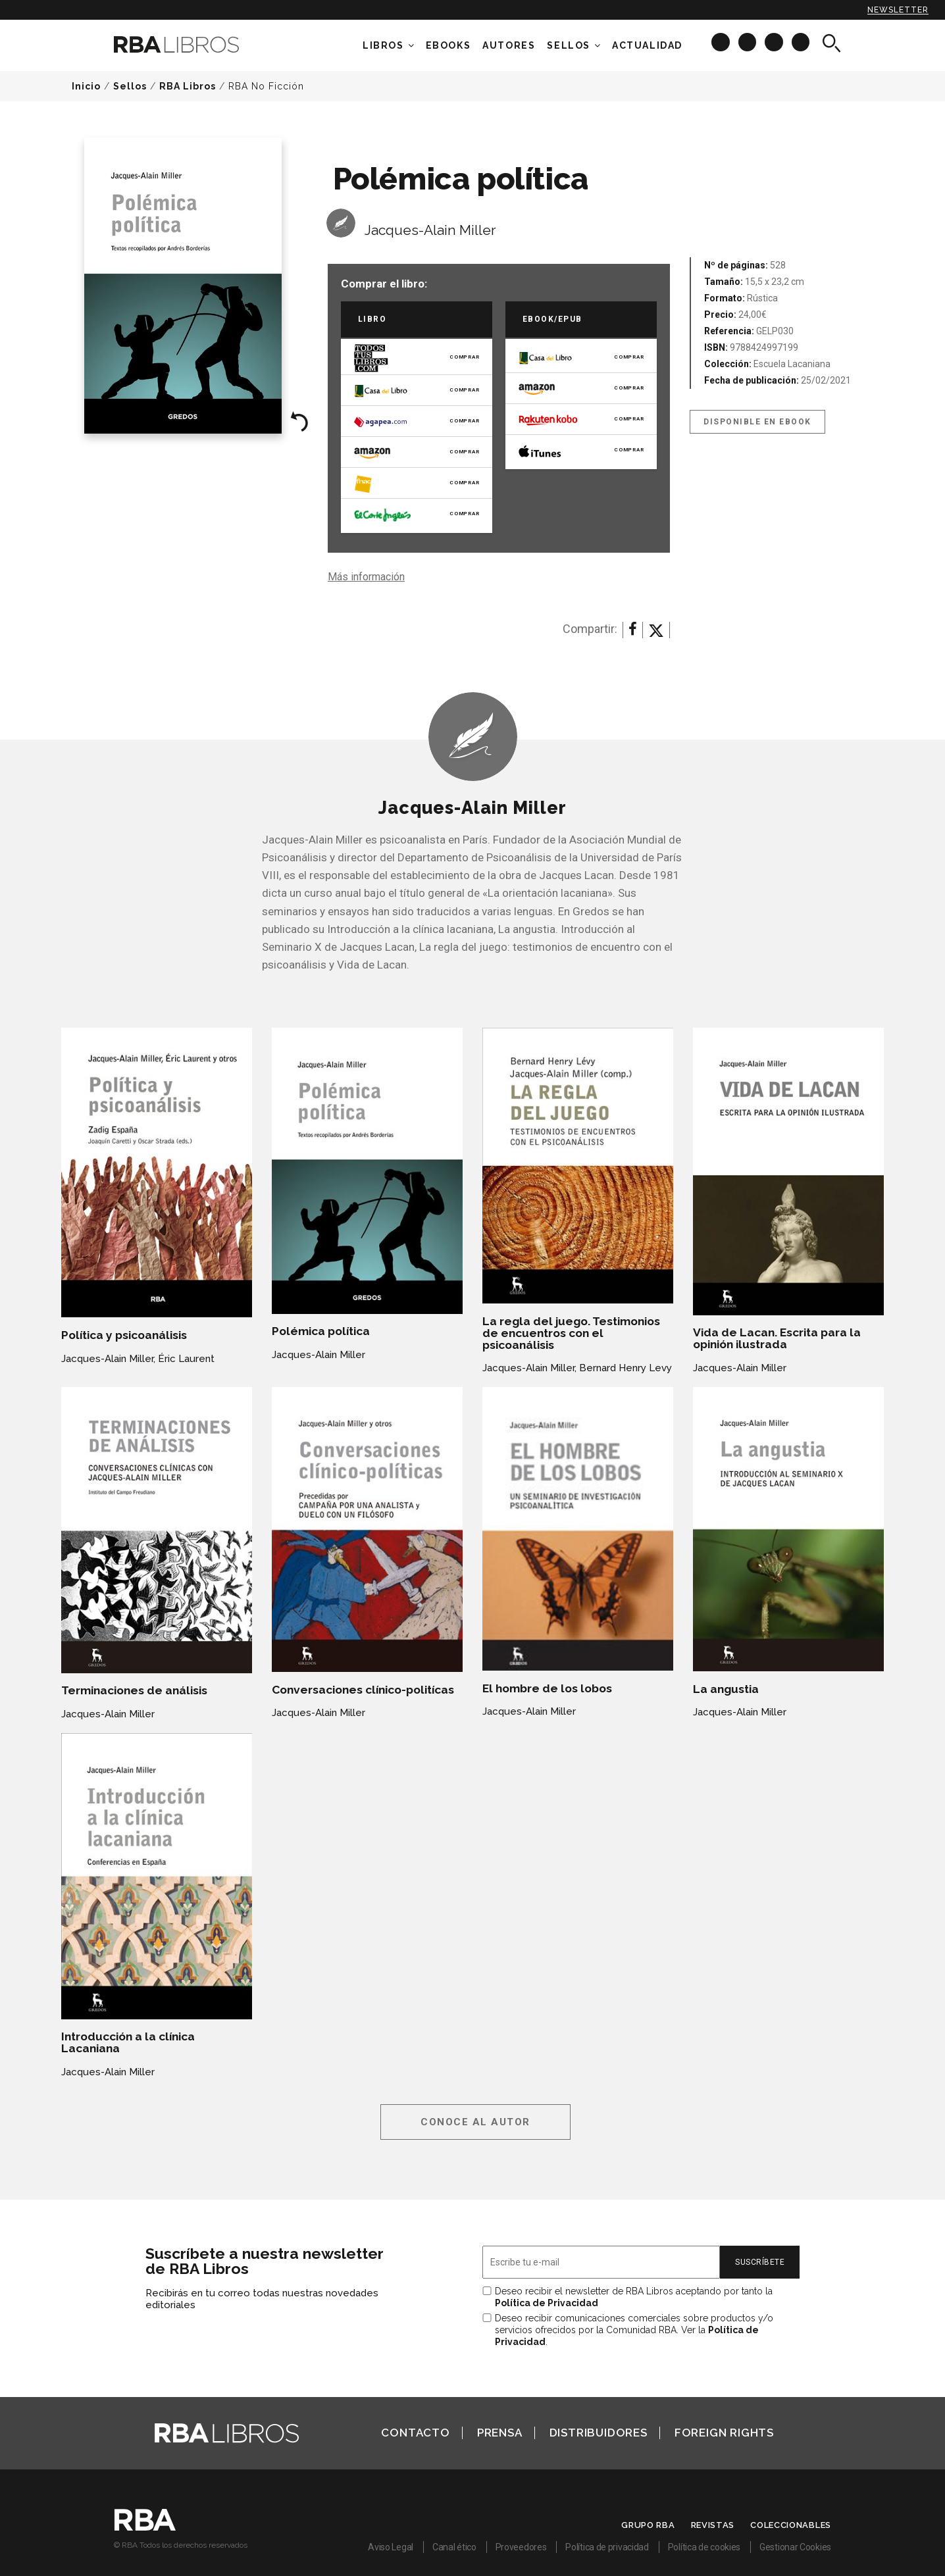  Describe the element at coordinates (500, 2432) in the screenshot. I see `Prensa` at that location.